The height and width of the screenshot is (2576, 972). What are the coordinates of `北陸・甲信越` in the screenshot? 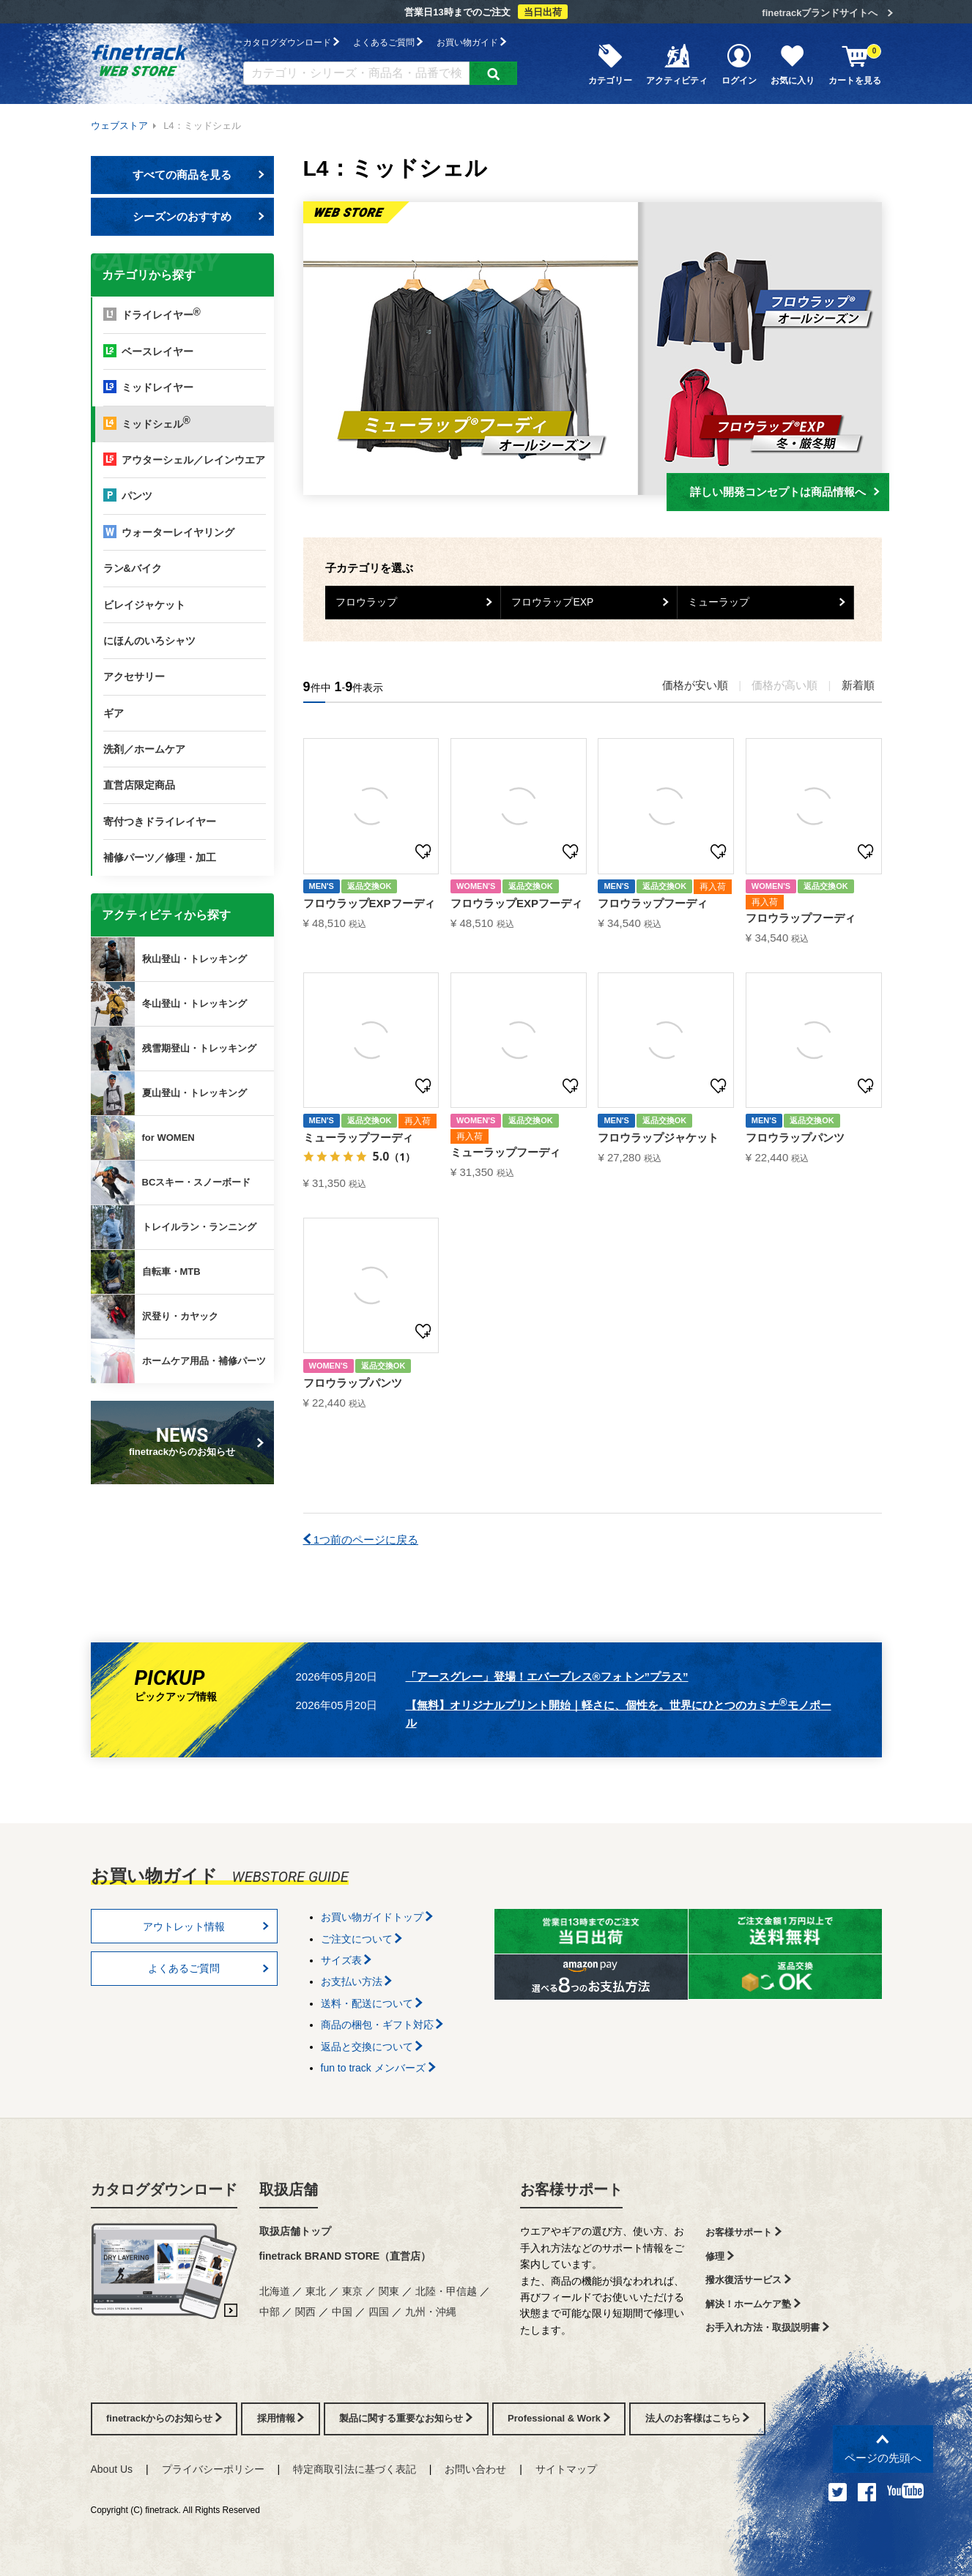 It's located at (446, 2291).